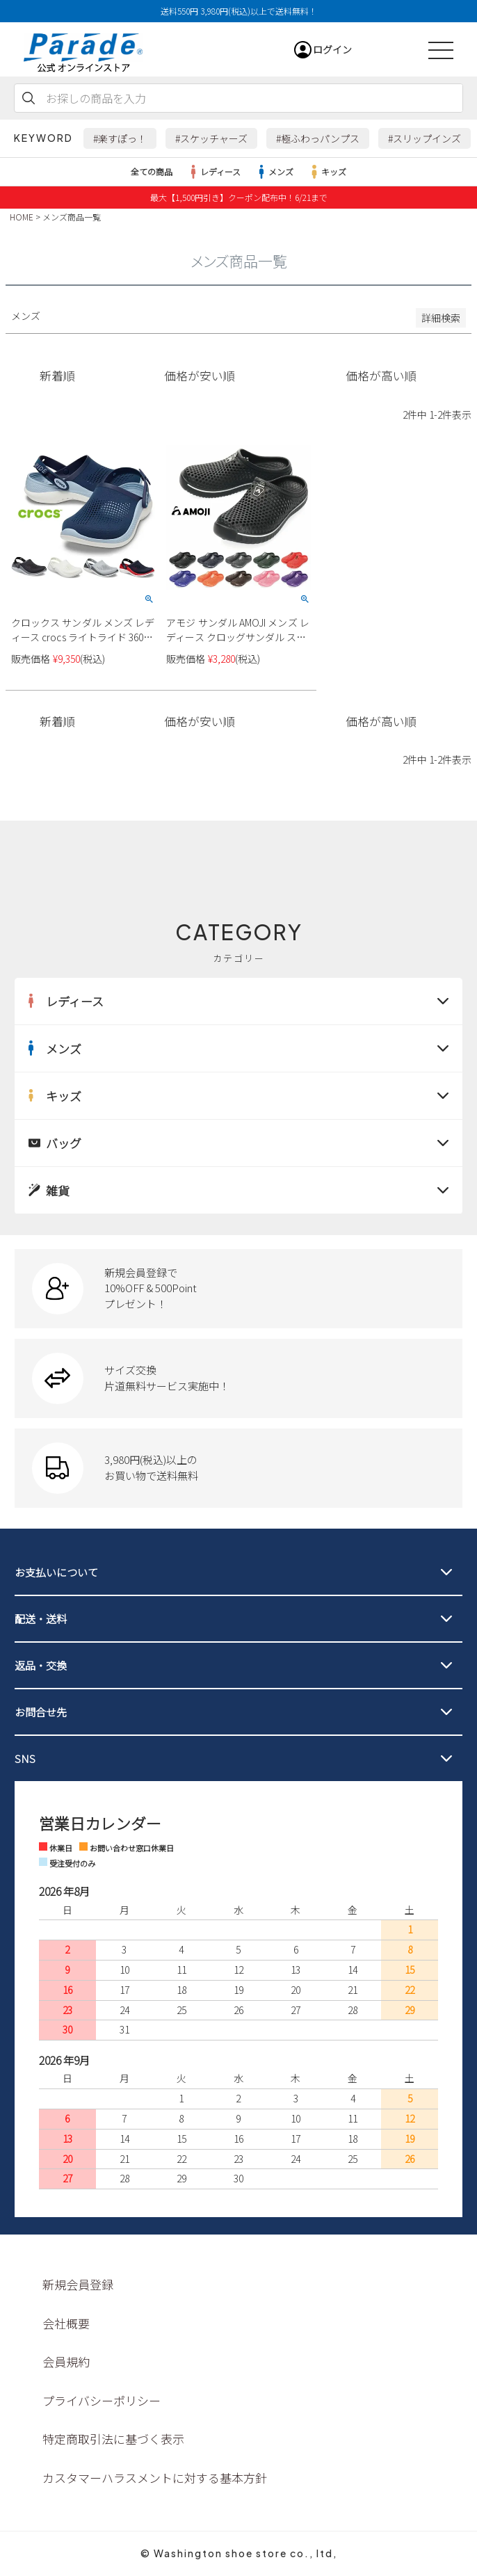 This screenshot has width=477, height=2576. Describe the element at coordinates (28, 98) in the screenshot. I see `検索` at that location.